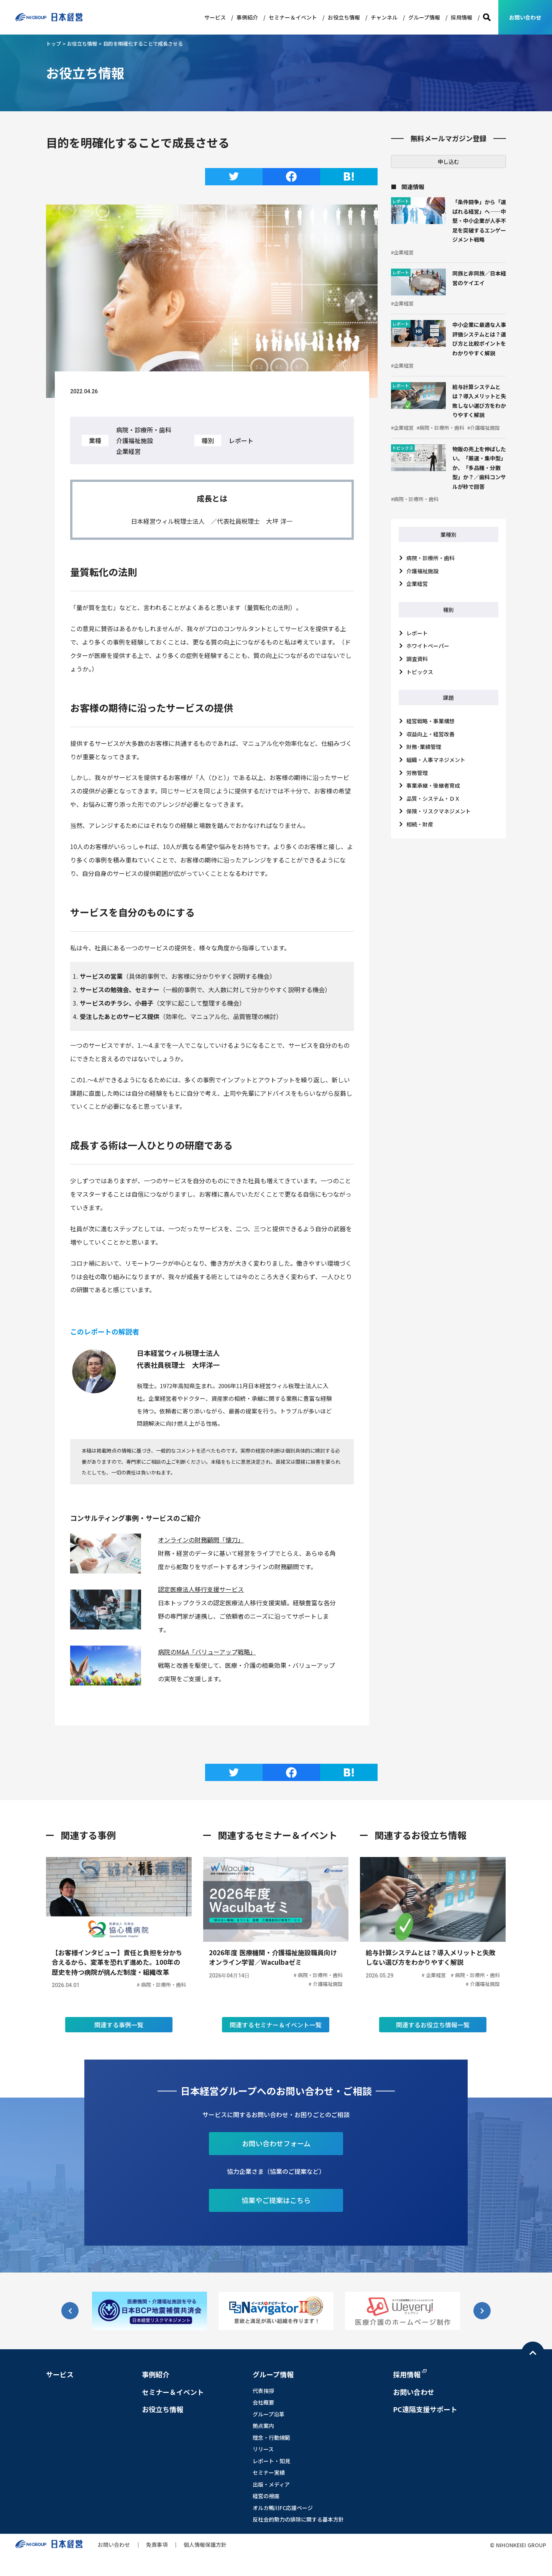  I want to click on 協業やご提案はこちら, so click(276, 2219).